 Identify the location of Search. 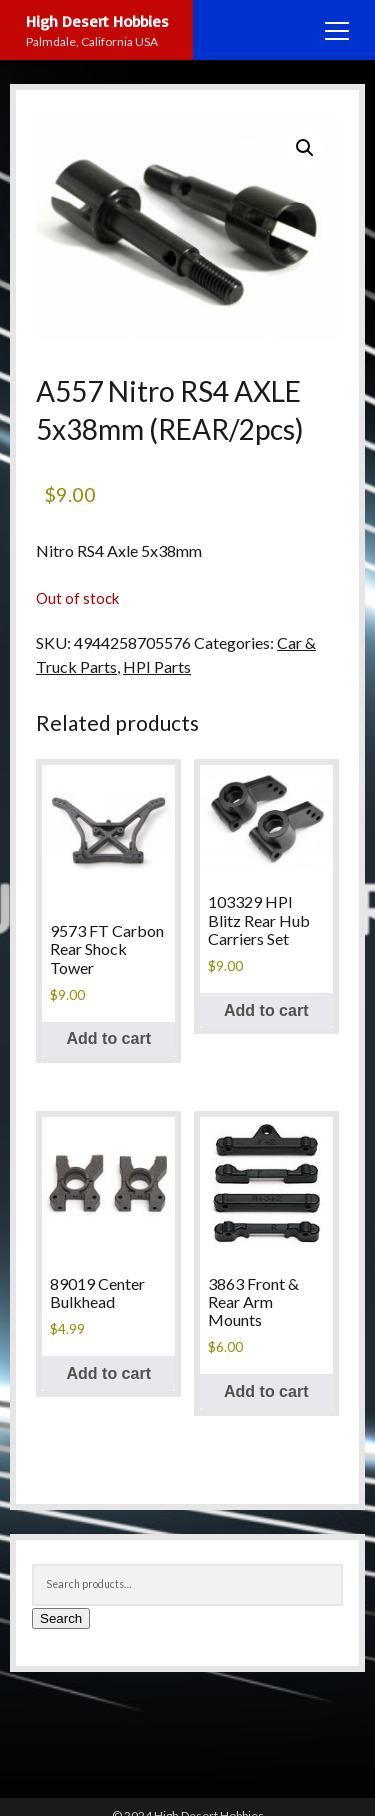
(61, 1618).